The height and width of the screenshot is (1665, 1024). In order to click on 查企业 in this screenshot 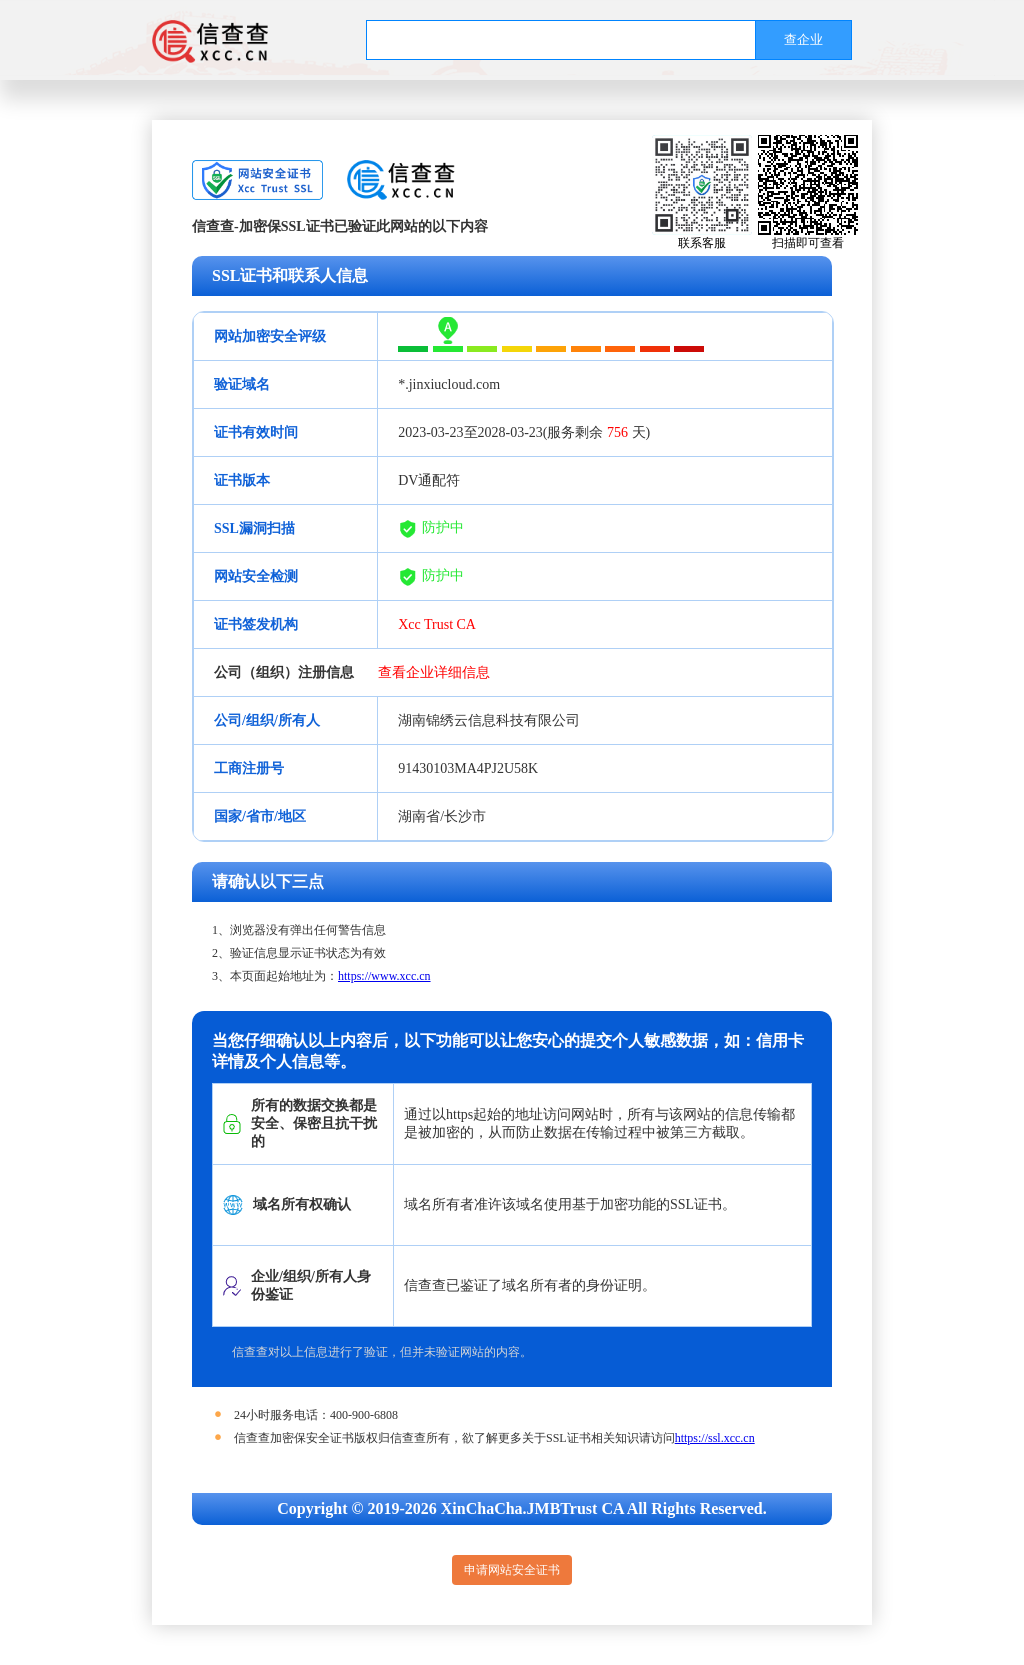, I will do `click(803, 39)`.